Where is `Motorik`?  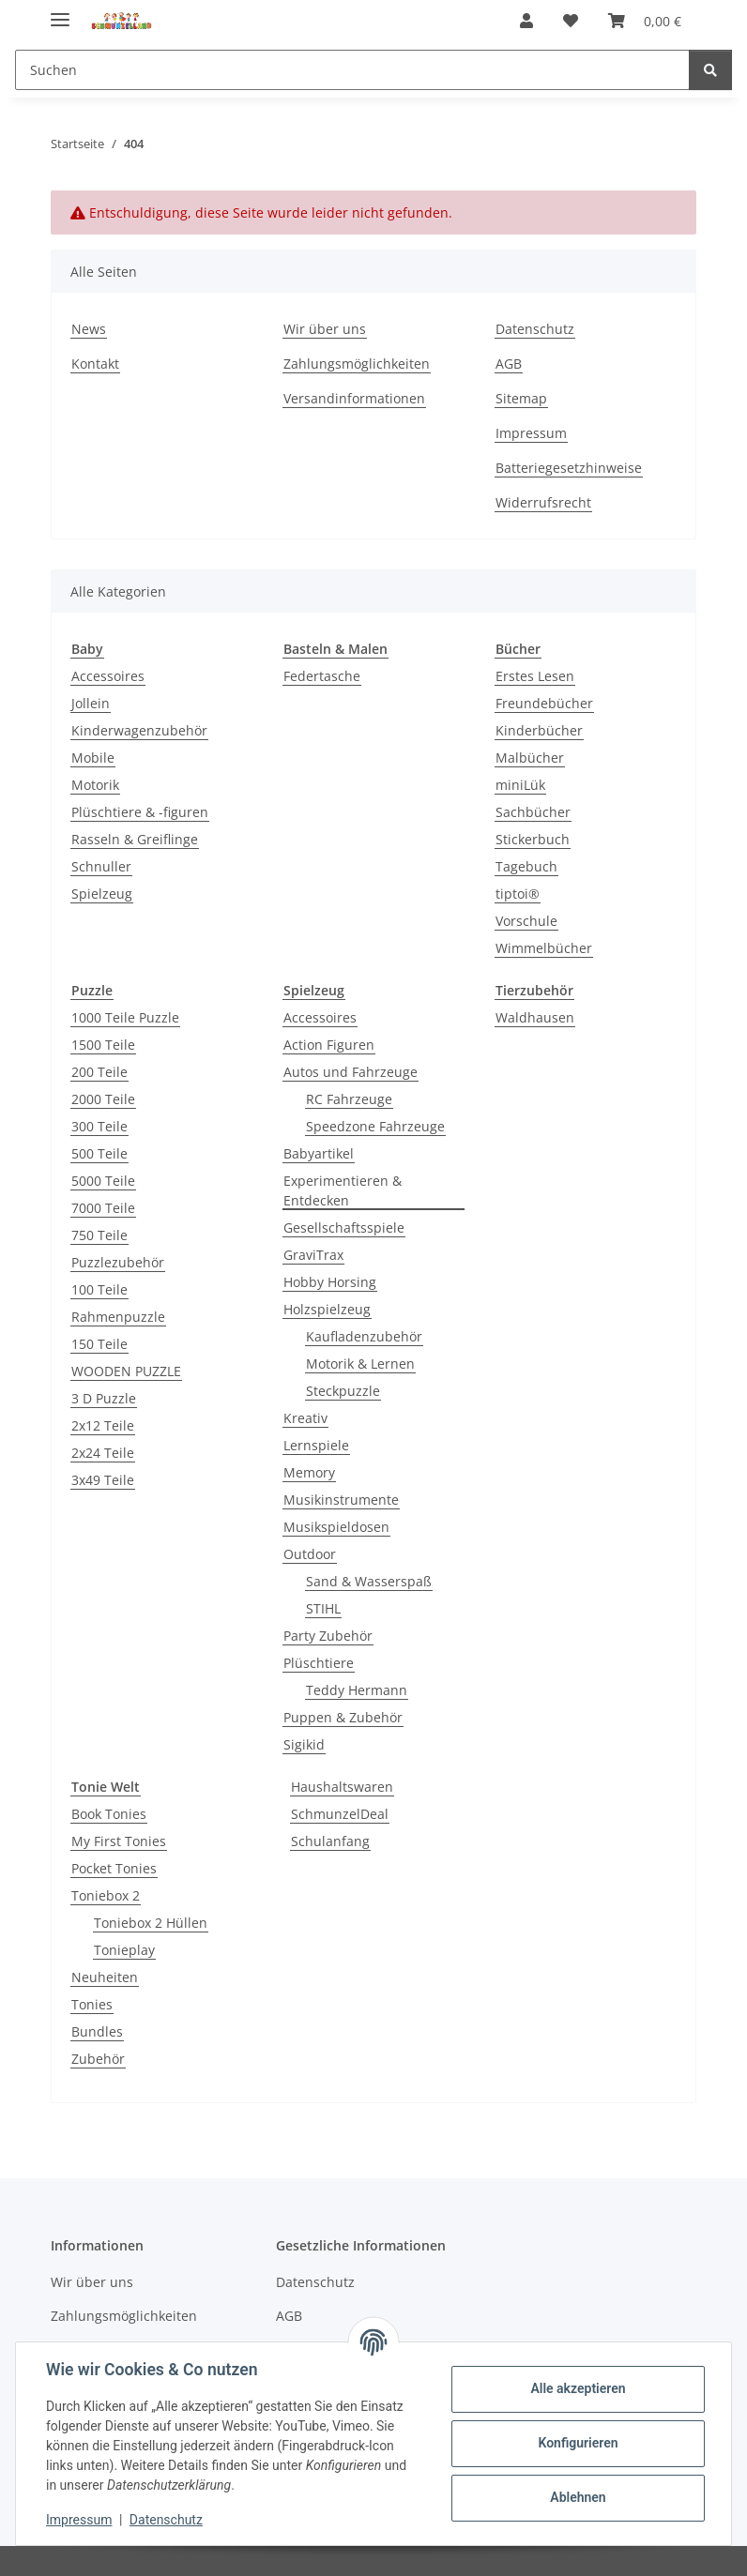
Motorik is located at coordinates (95, 785).